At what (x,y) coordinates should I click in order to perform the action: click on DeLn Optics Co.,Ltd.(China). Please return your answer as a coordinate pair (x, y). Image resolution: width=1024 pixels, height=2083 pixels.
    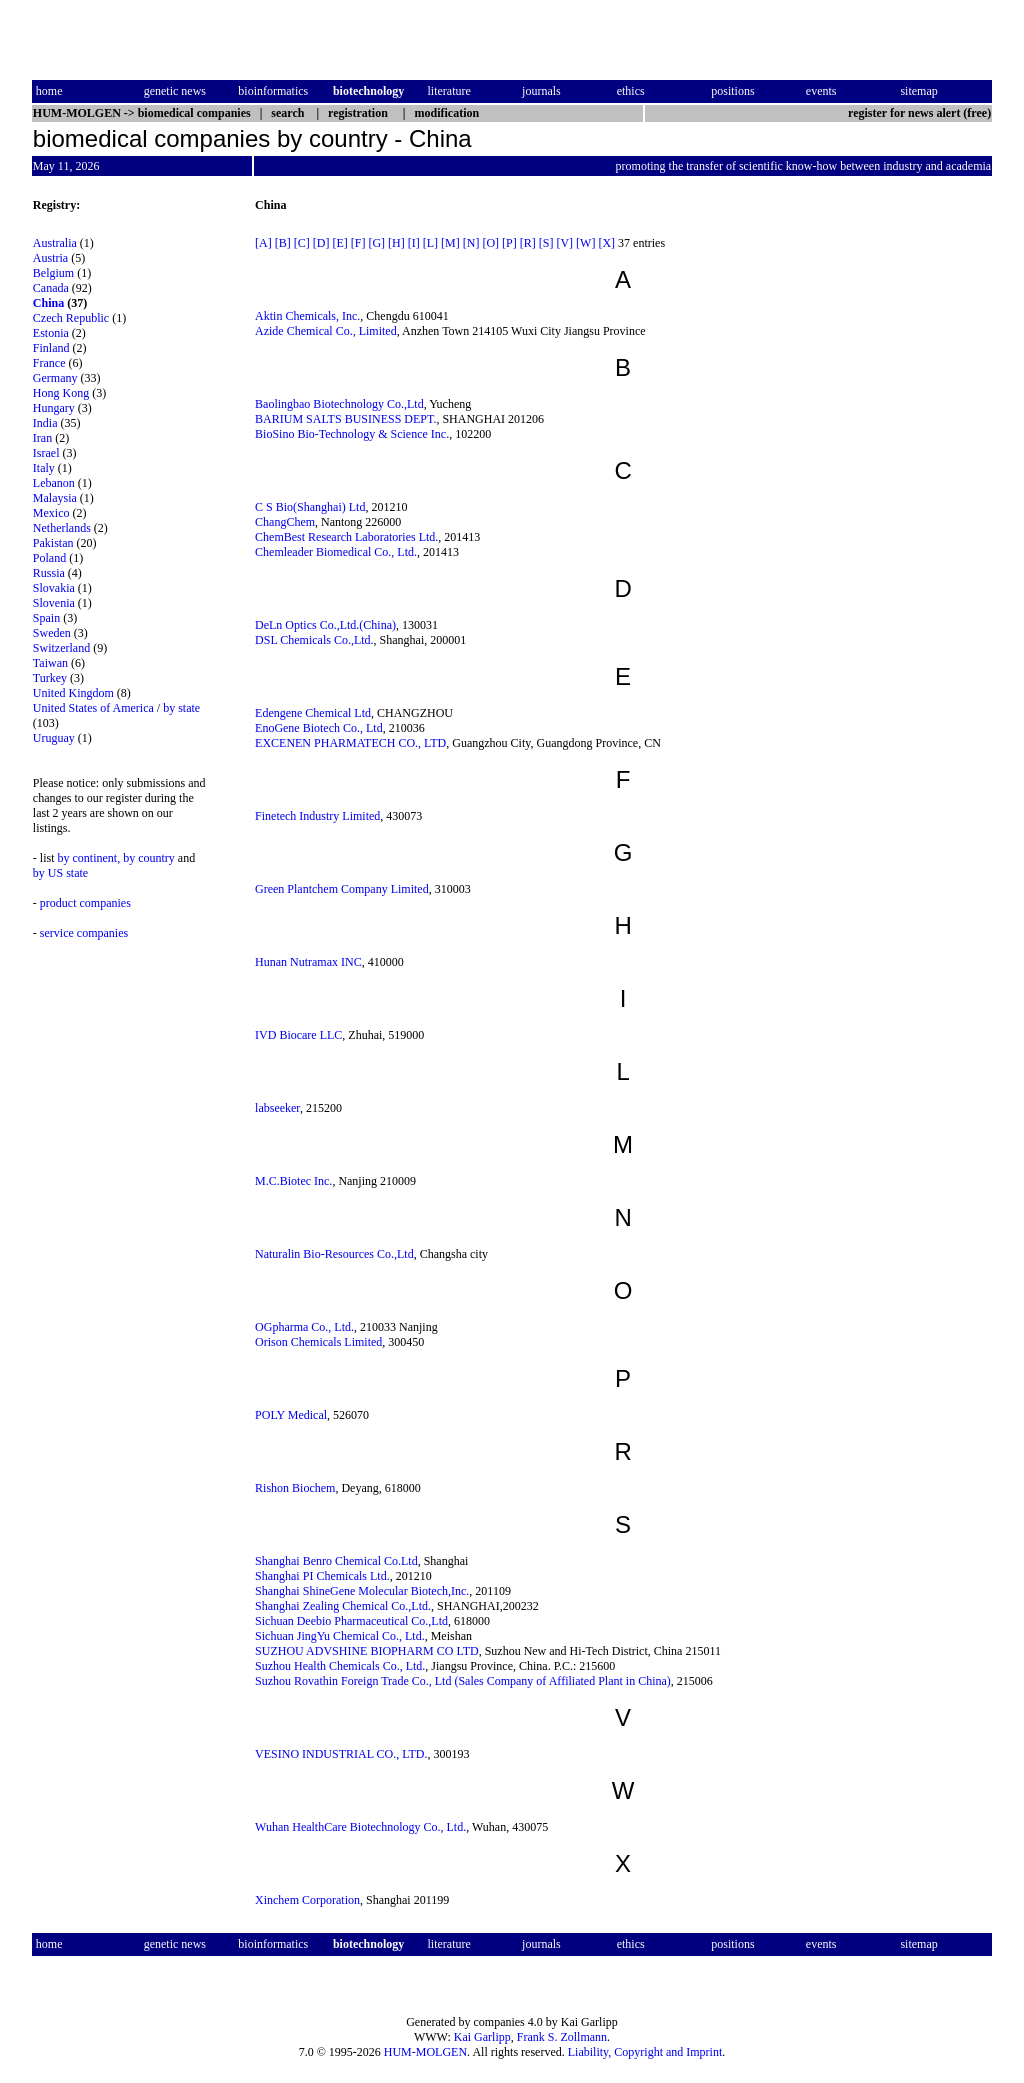
    Looking at the image, I should click on (325, 625).